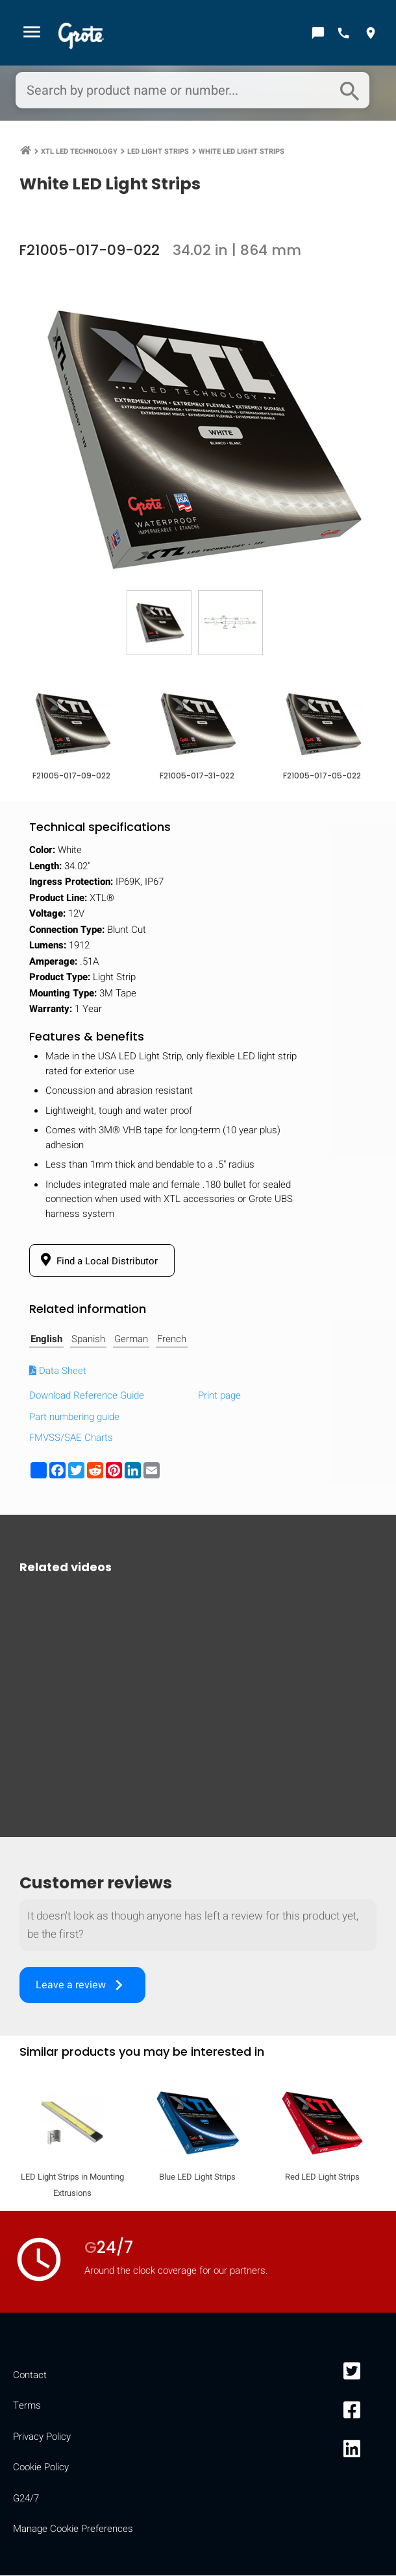 This screenshot has height=2576, width=396. Describe the element at coordinates (79, 152) in the screenshot. I see `XTL LED Technology` at that location.